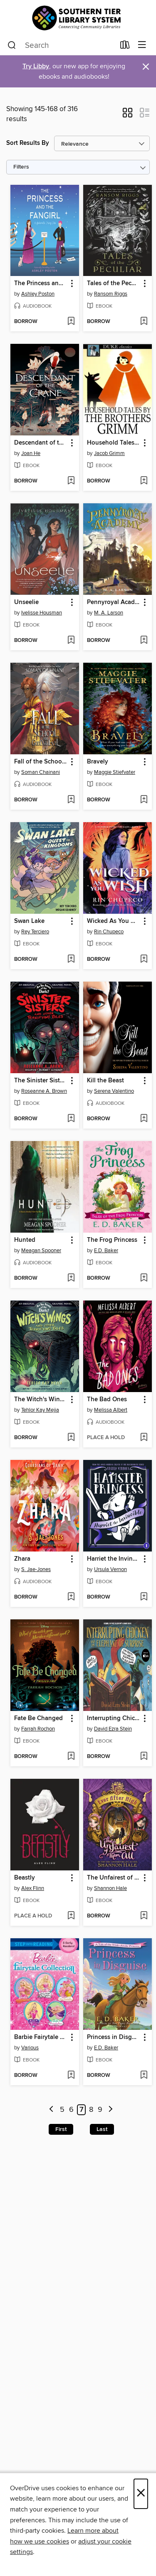  What do you see at coordinates (144, 959) in the screenshot?
I see `[Add Wicked As You Wish to wish list]` at bounding box center [144, 959].